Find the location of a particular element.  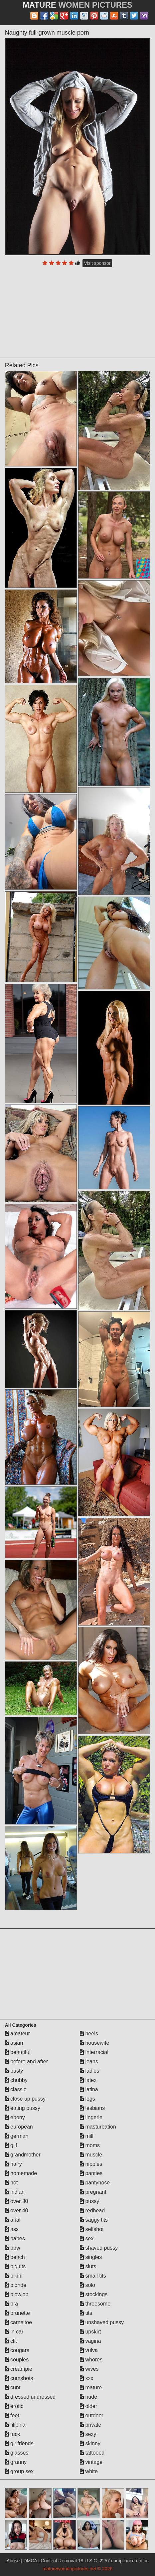

nude is located at coordinates (88, 2397).